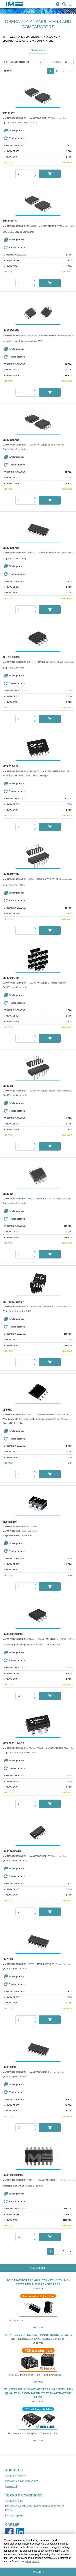 This screenshot has height=2576, width=76. I want to click on LM358DSMD/TR, so click(13, 1634).